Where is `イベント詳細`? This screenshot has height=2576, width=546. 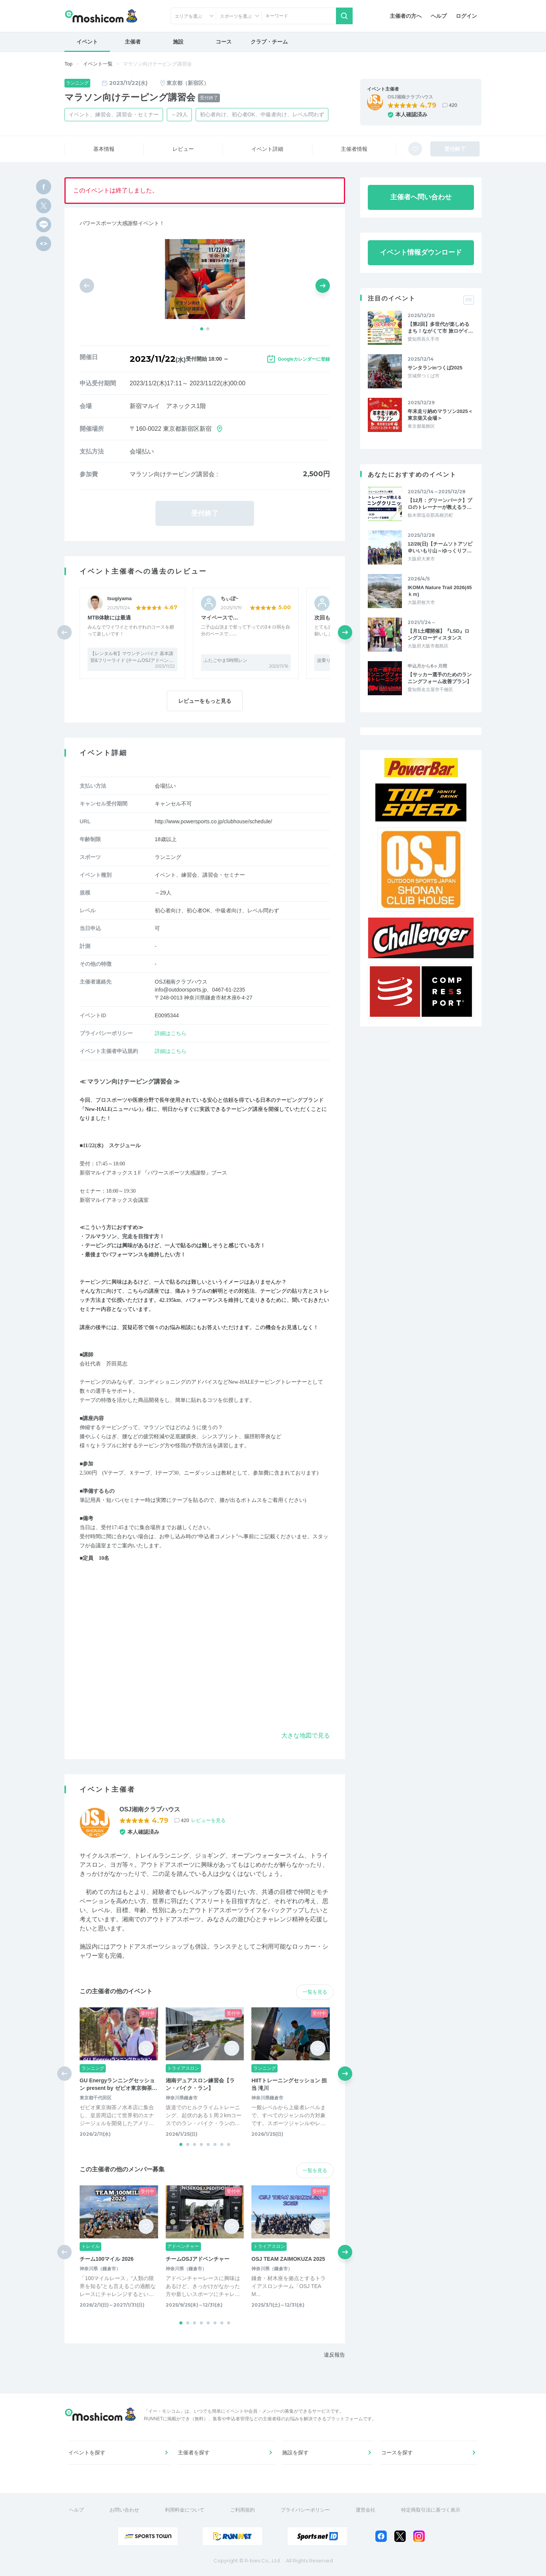
イベント詳細 is located at coordinates (267, 149).